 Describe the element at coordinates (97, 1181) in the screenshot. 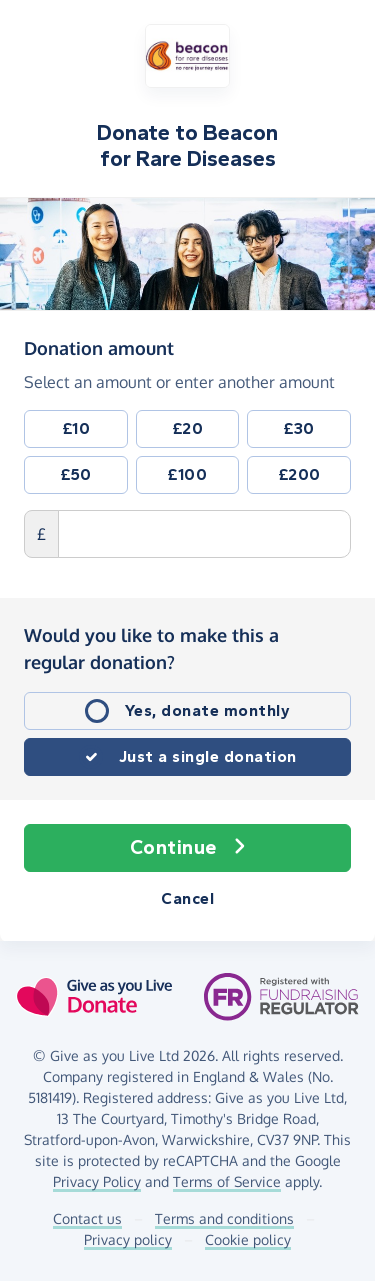

I see `Privacy Policy` at that location.